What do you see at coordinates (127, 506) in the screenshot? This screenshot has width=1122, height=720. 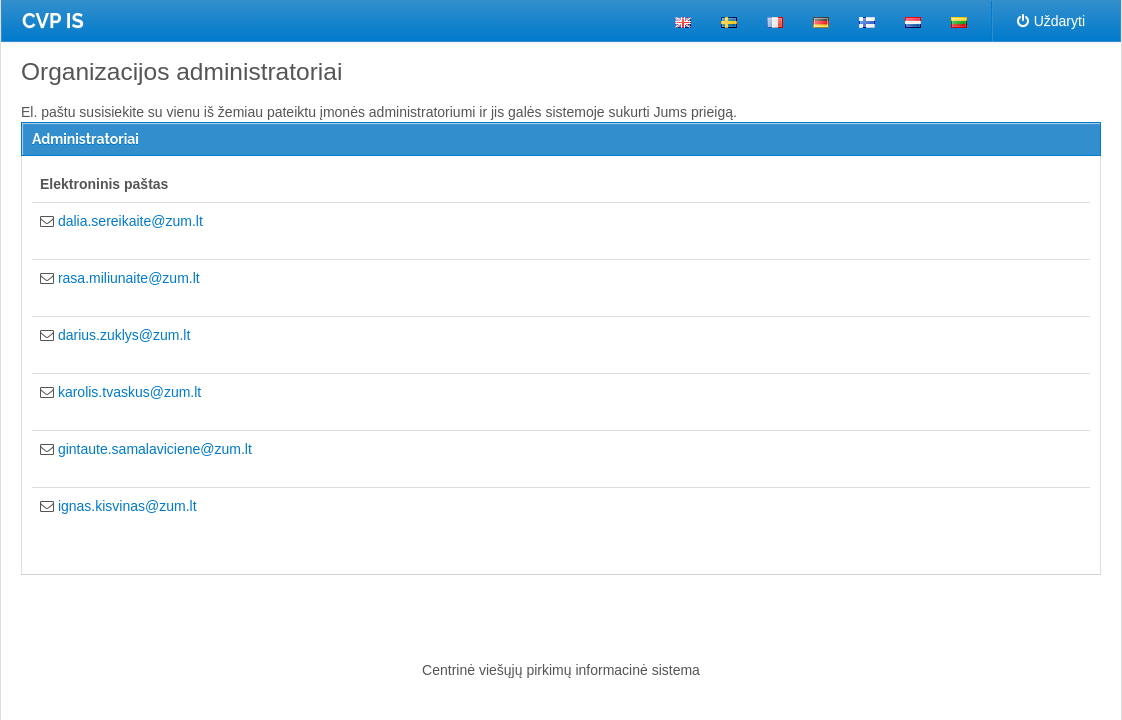 I see `ignas.kisvinas@zum.lt` at bounding box center [127, 506].